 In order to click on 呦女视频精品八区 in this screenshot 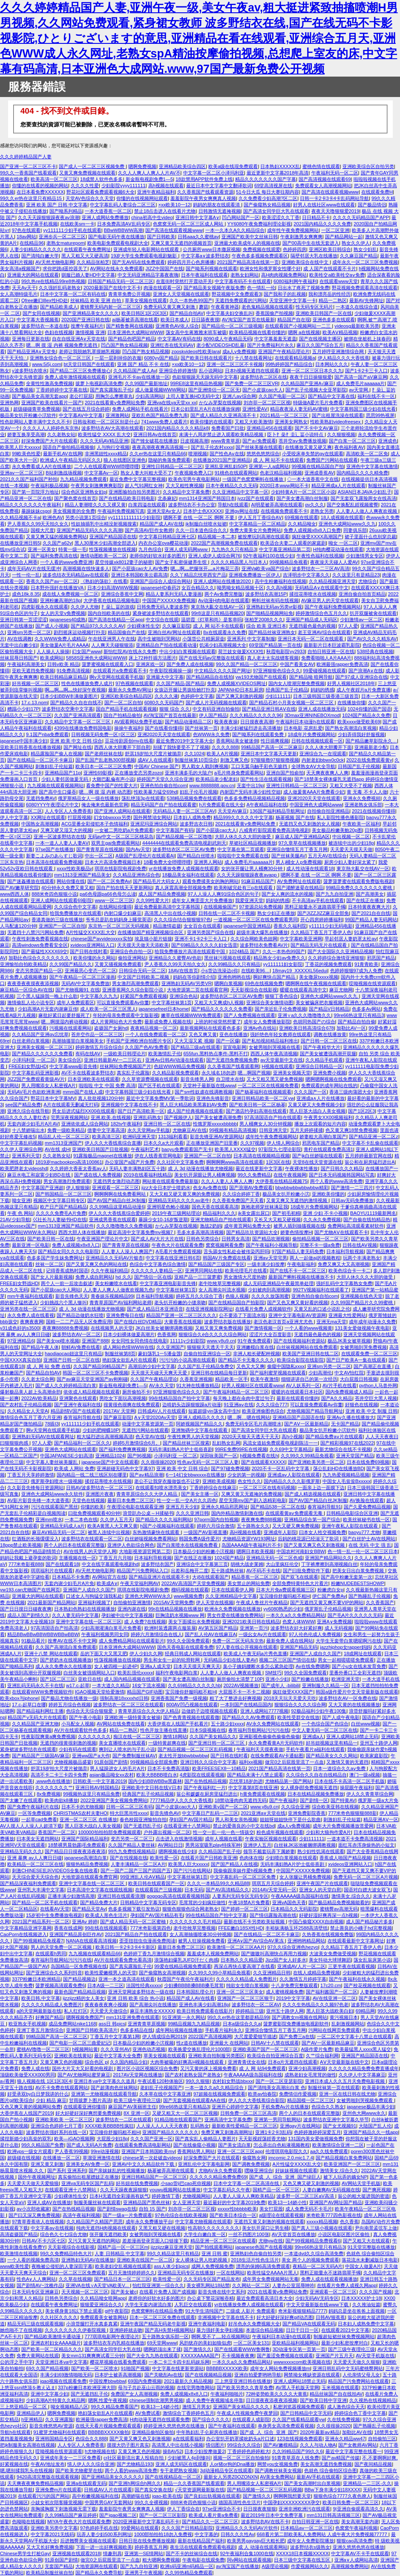, I will do `click(69, 2406)`.